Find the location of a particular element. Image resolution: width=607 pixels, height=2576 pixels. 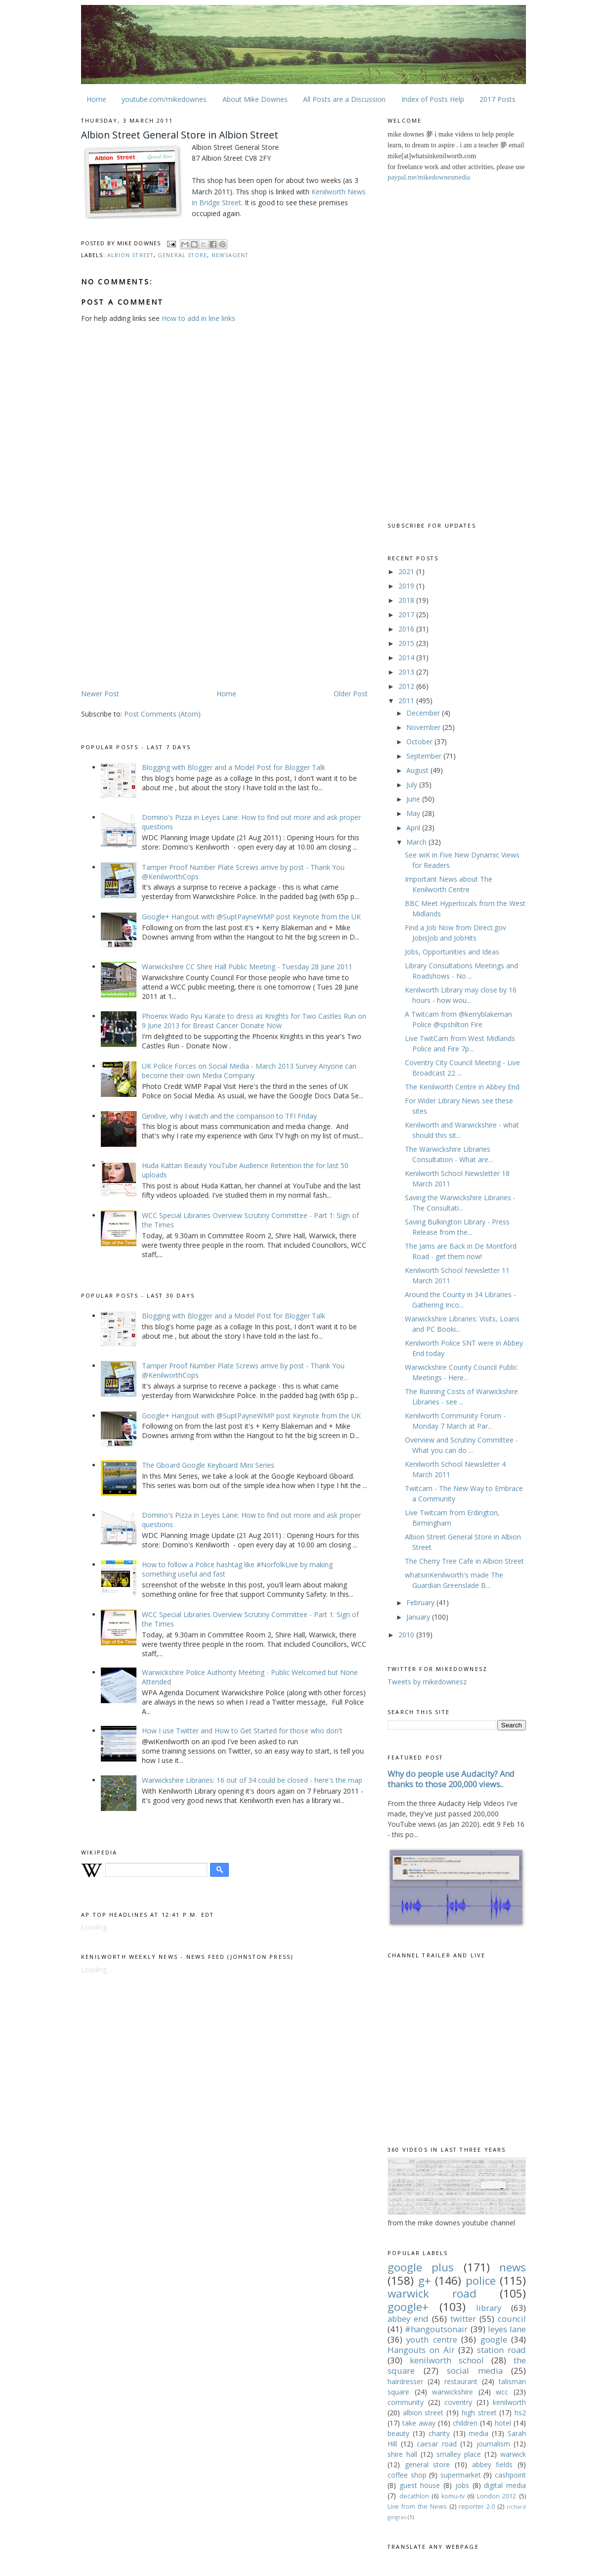

2021 is located at coordinates (407, 571).